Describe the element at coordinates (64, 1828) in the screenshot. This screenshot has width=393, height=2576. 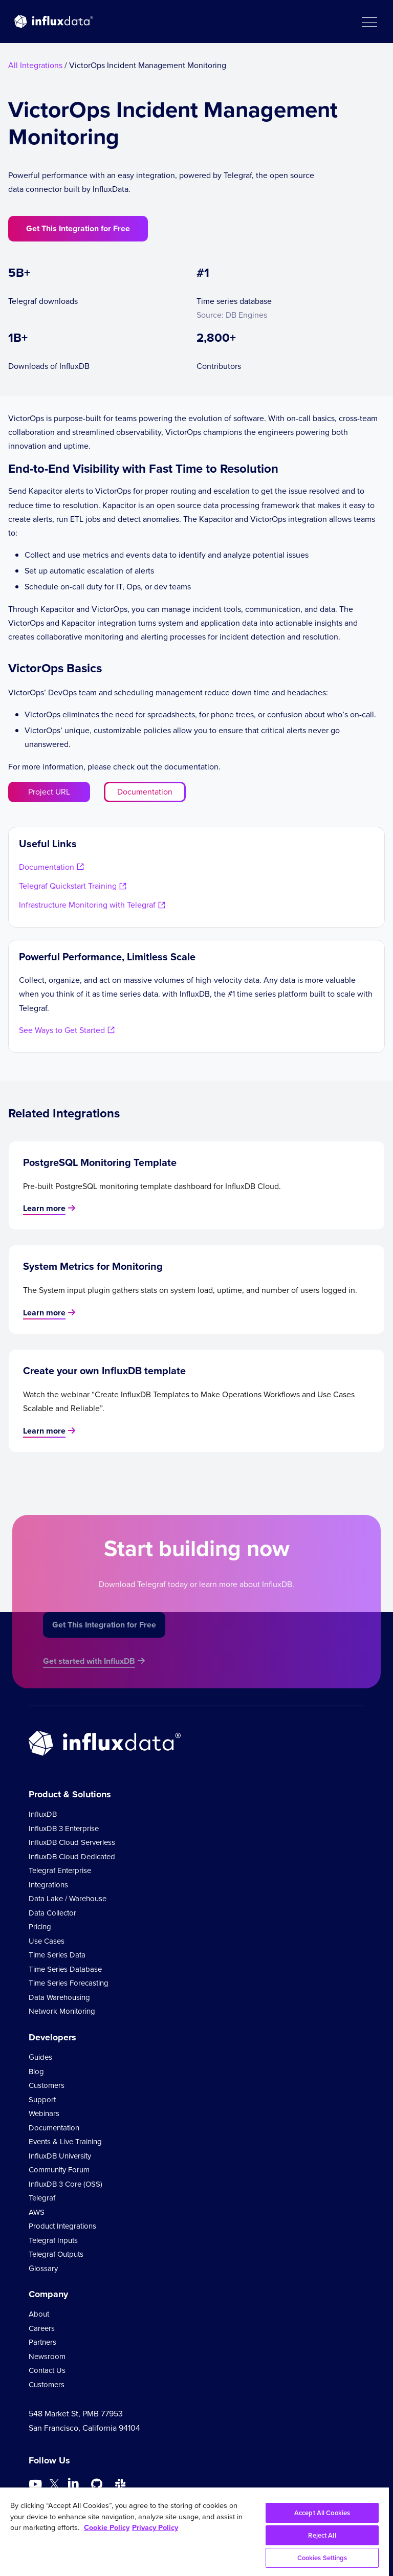
I see `InfluxDB 3 Enterprise` at that location.